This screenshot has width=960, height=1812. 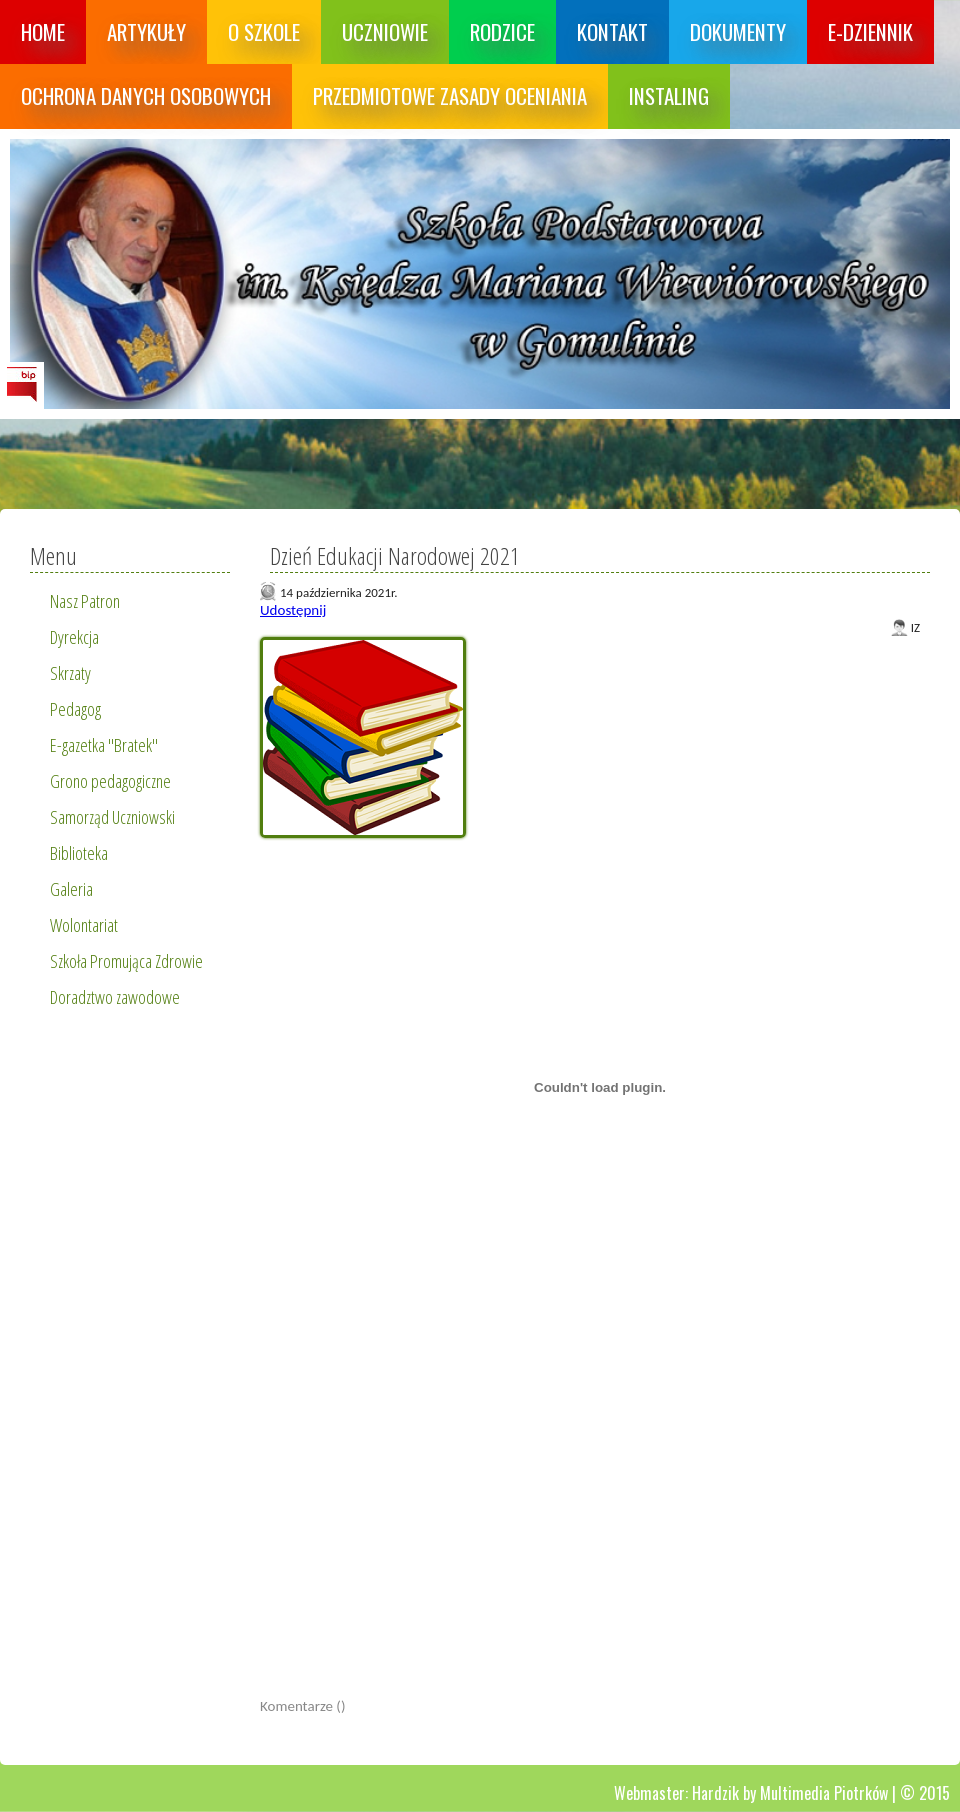 I want to click on E-dziennik, so click(x=870, y=31).